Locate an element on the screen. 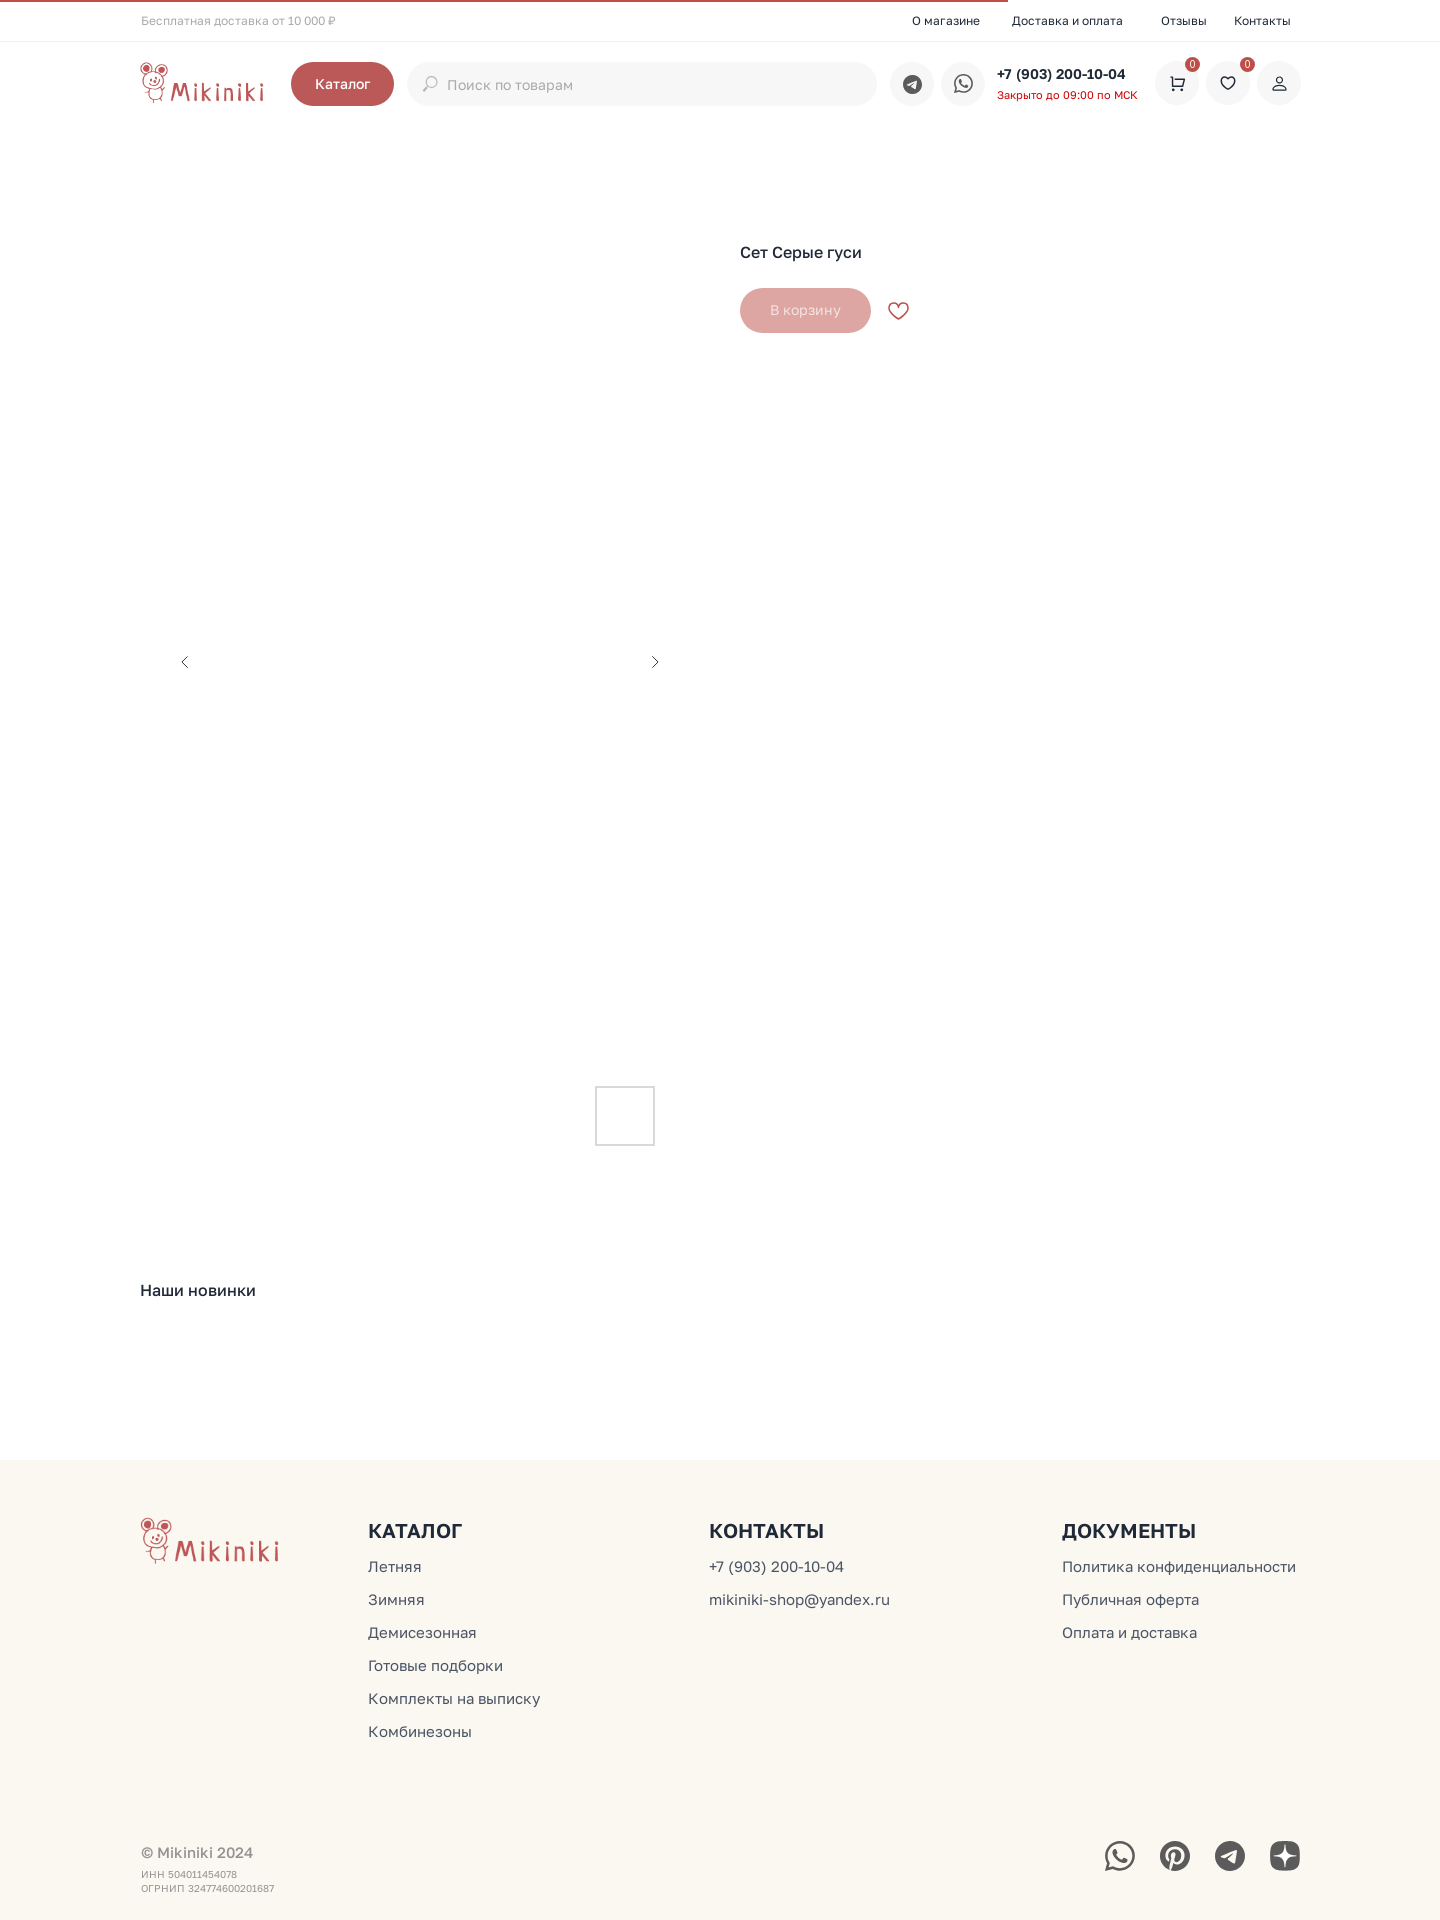 This screenshot has width=1440, height=1920. Публичная оферта is located at coordinates (1130, 1599).